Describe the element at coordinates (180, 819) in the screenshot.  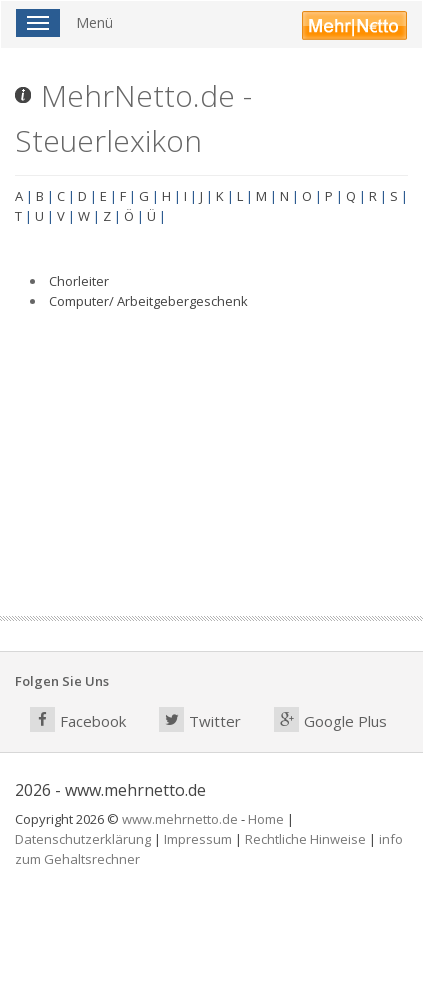
I see `www.mehrnetto.de` at that location.